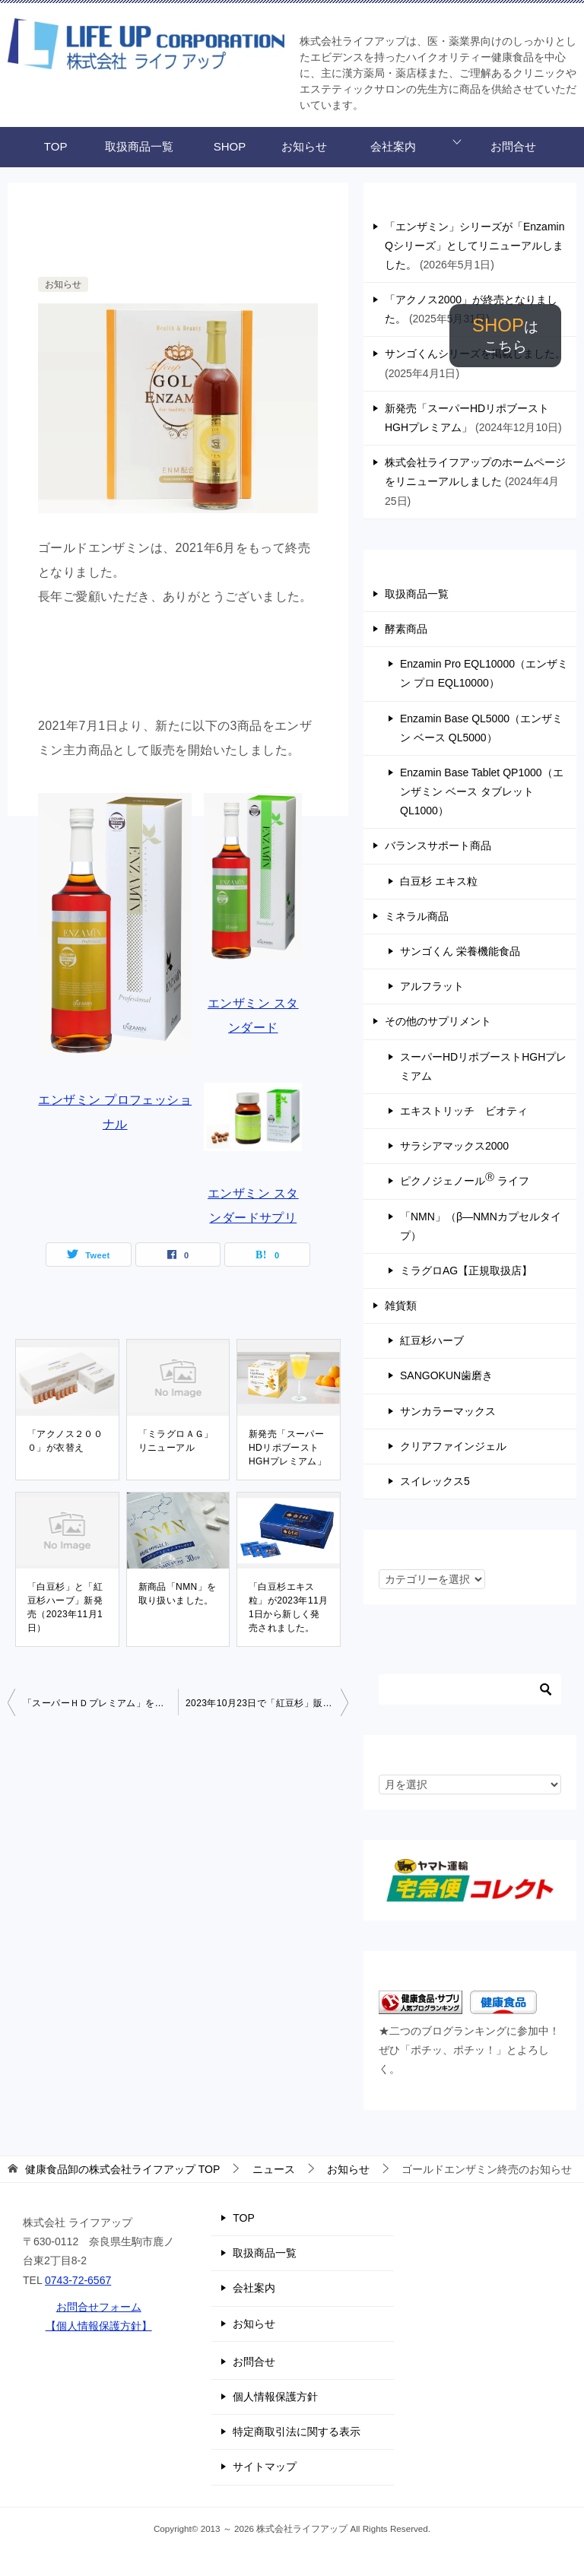 This screenshot has height=2576, width=584. Describe the element at coordinates (287, 1448) in the screenshot. I see `新発売「スーパーHDリポブーストHGHプレミアム」` at that location.